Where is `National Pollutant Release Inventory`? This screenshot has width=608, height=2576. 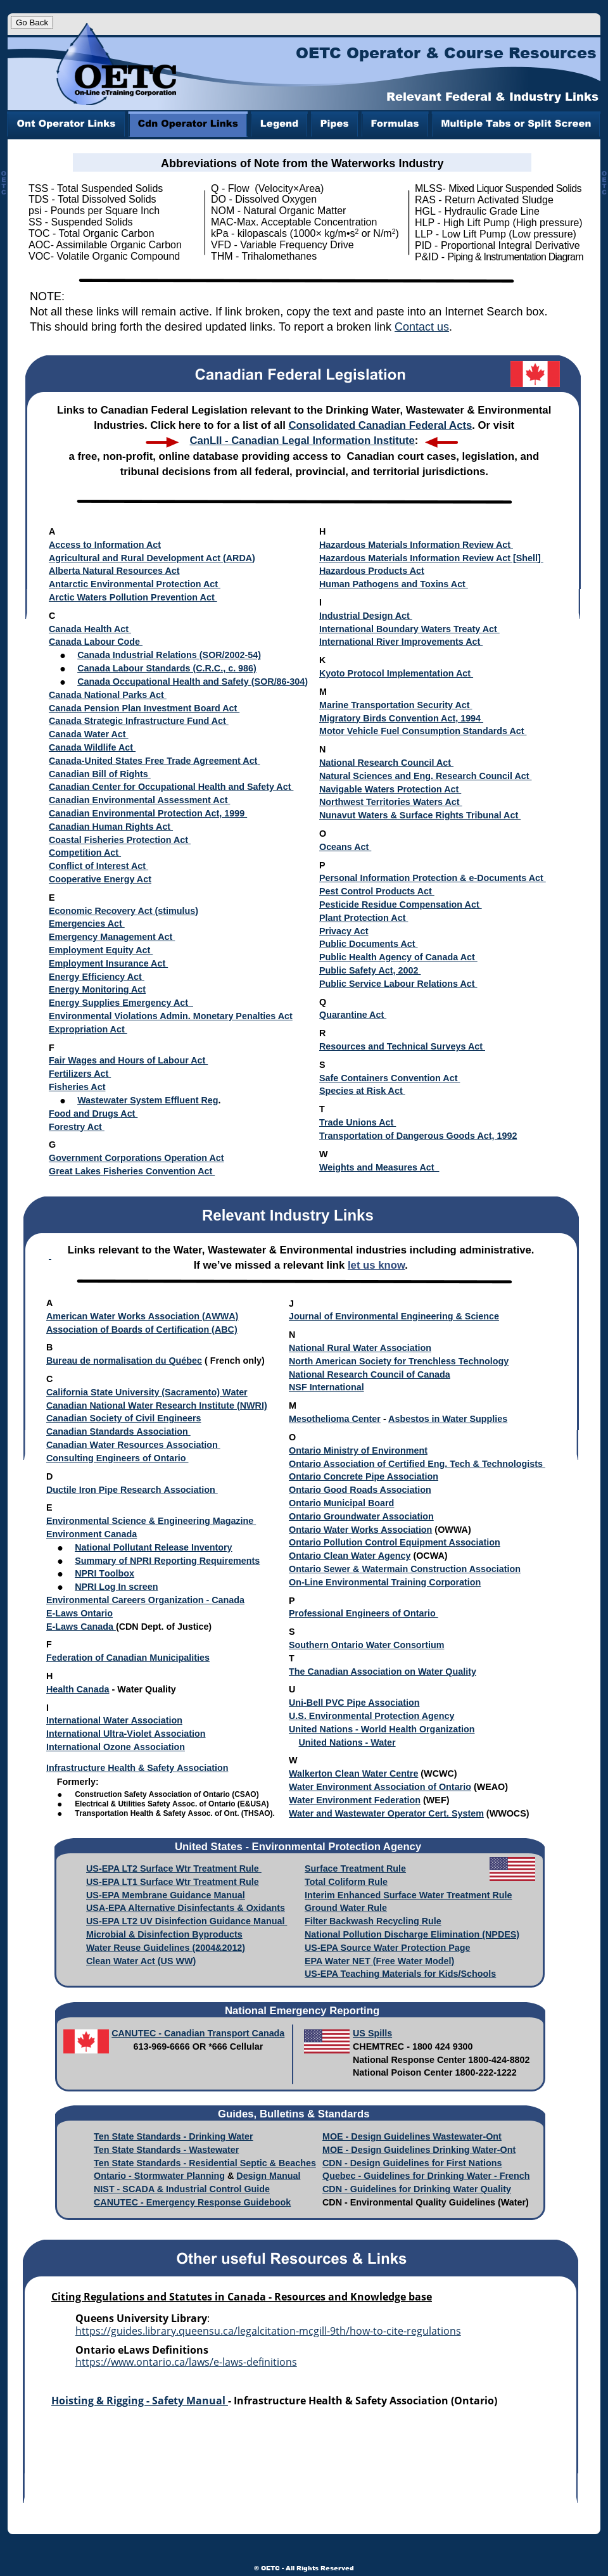 National Pollutant Release Inventory is located at coordinates (153, 1547).